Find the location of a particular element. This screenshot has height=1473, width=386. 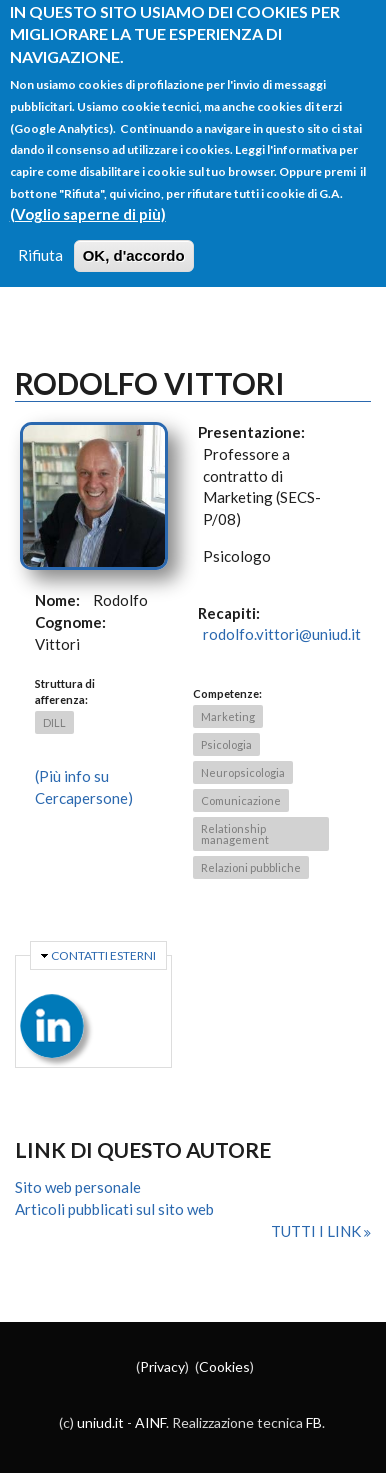

Rifiuta is located at coordinates (40, 237).